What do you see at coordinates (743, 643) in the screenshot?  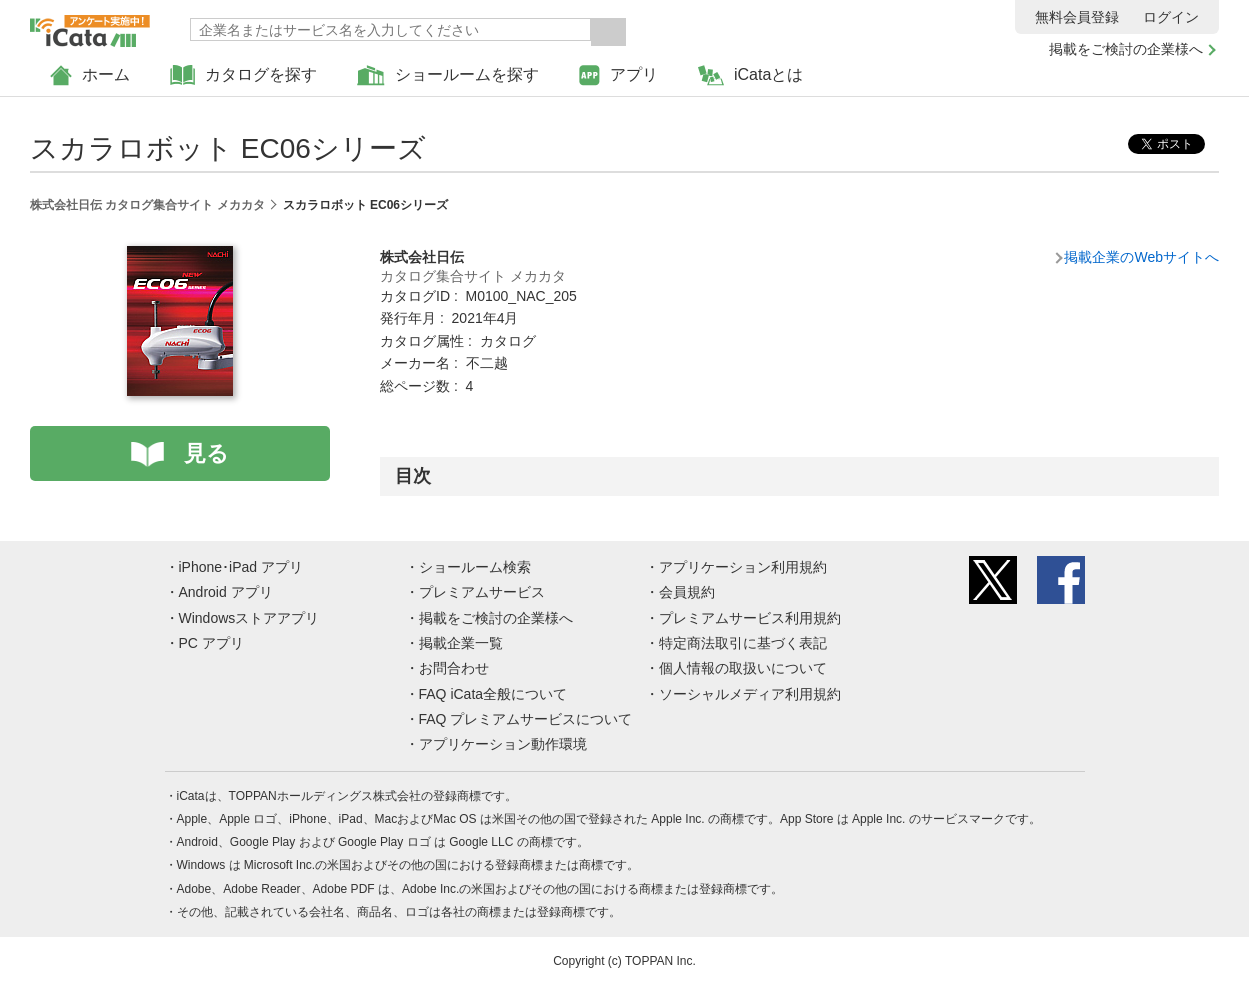 I see `特定商法取引に基づく表記` at bounding box center [743, 643].